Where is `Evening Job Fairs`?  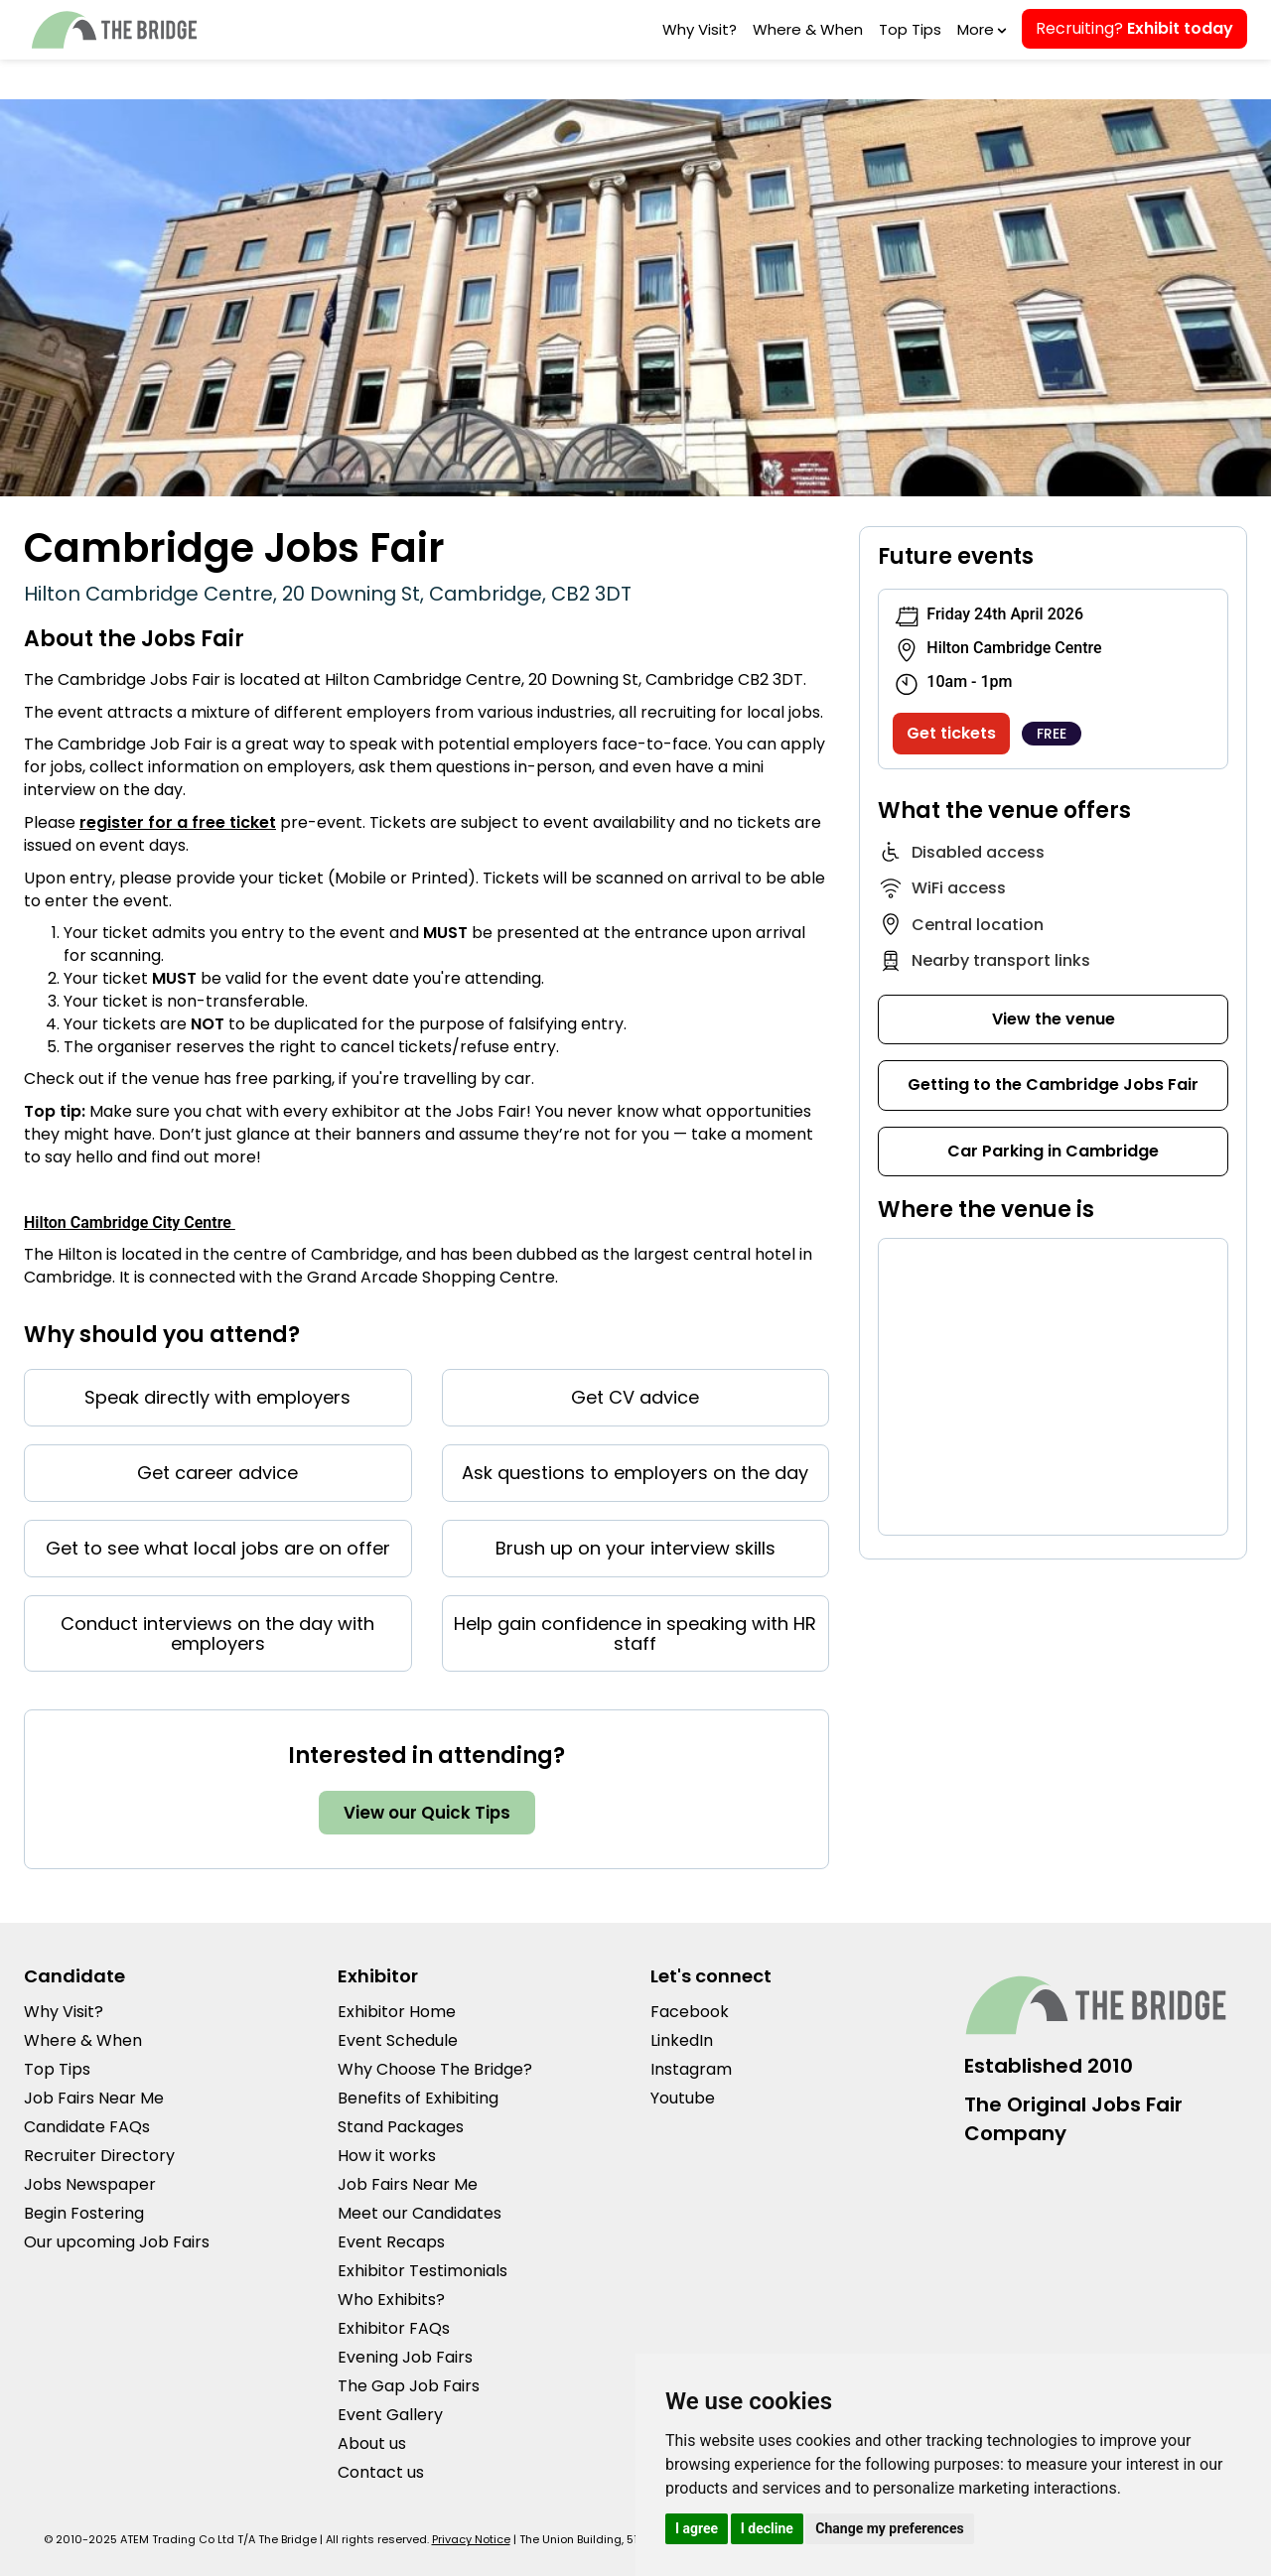 Evening Job Fairs is located at coordinates (405, 2357).